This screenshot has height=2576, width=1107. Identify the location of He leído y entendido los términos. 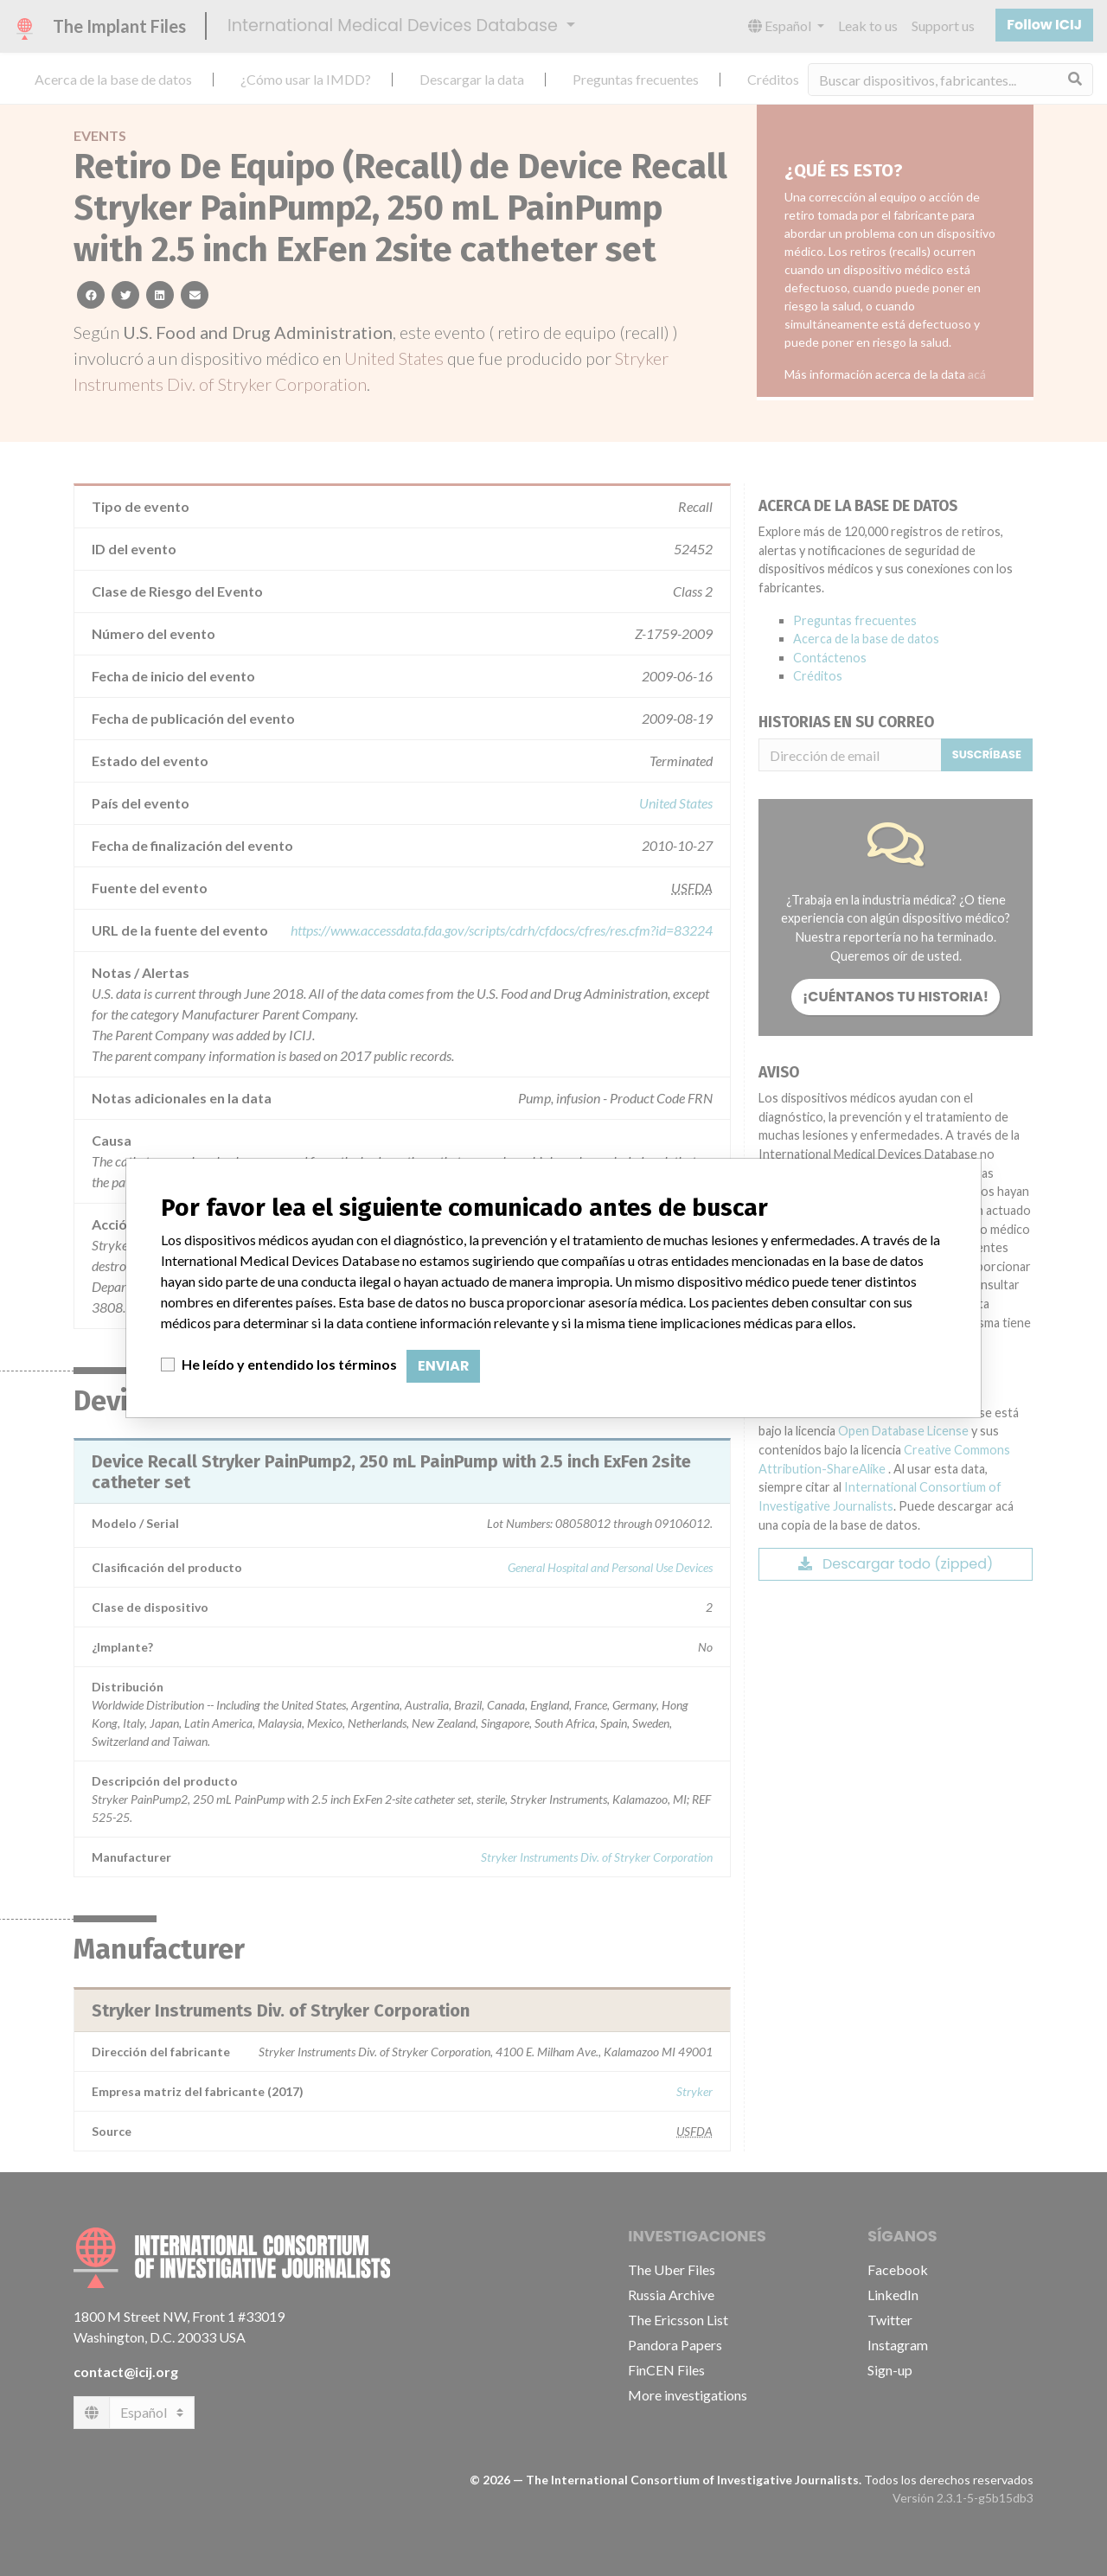
(289, 1364).